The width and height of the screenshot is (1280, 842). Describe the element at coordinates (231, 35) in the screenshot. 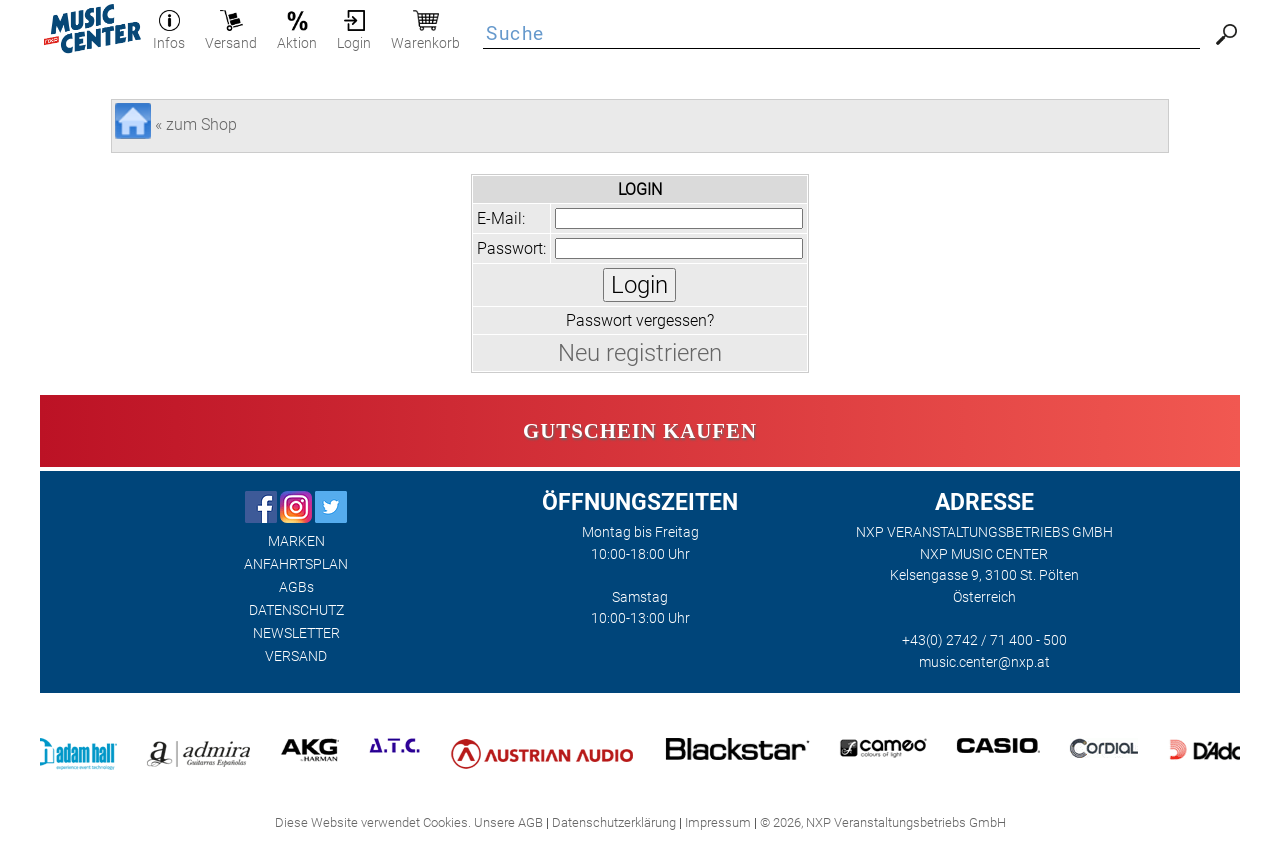

I see `Versand` at that location.